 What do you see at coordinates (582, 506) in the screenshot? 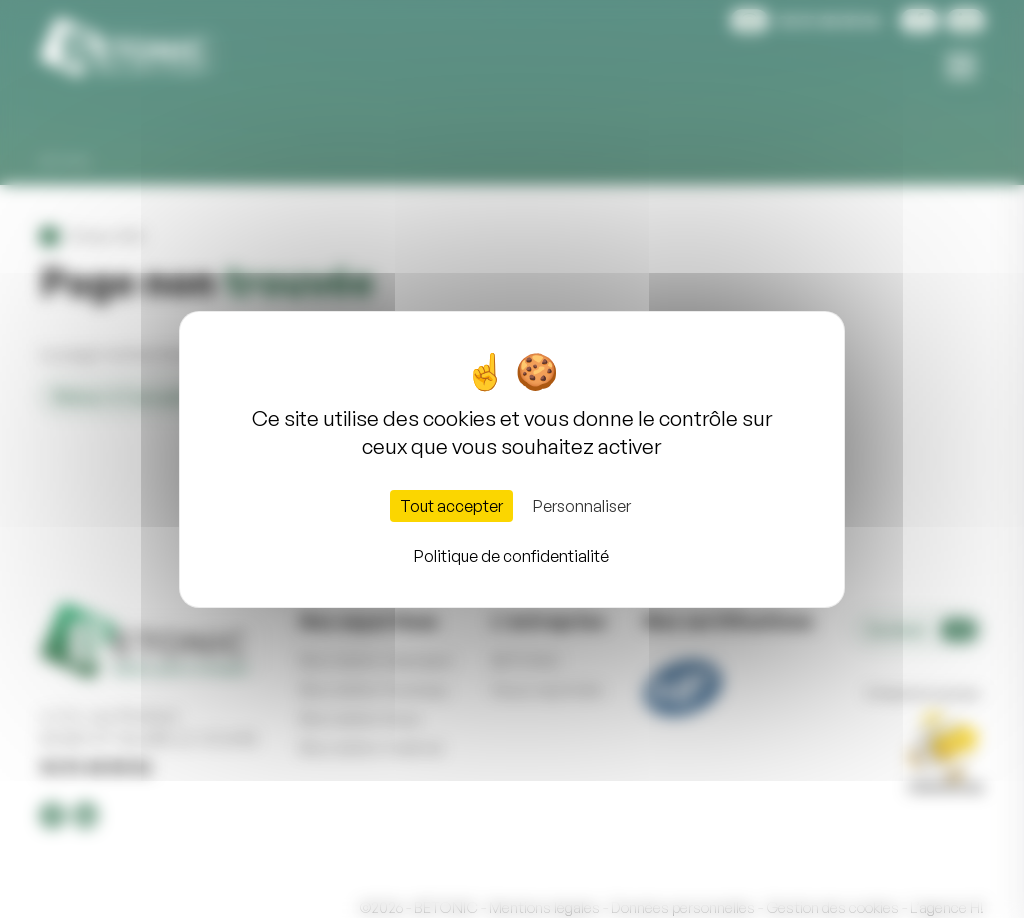
I see `Personnaliser [Personnaliser (fenêtre modale)]` at bounding box center [582, 506].